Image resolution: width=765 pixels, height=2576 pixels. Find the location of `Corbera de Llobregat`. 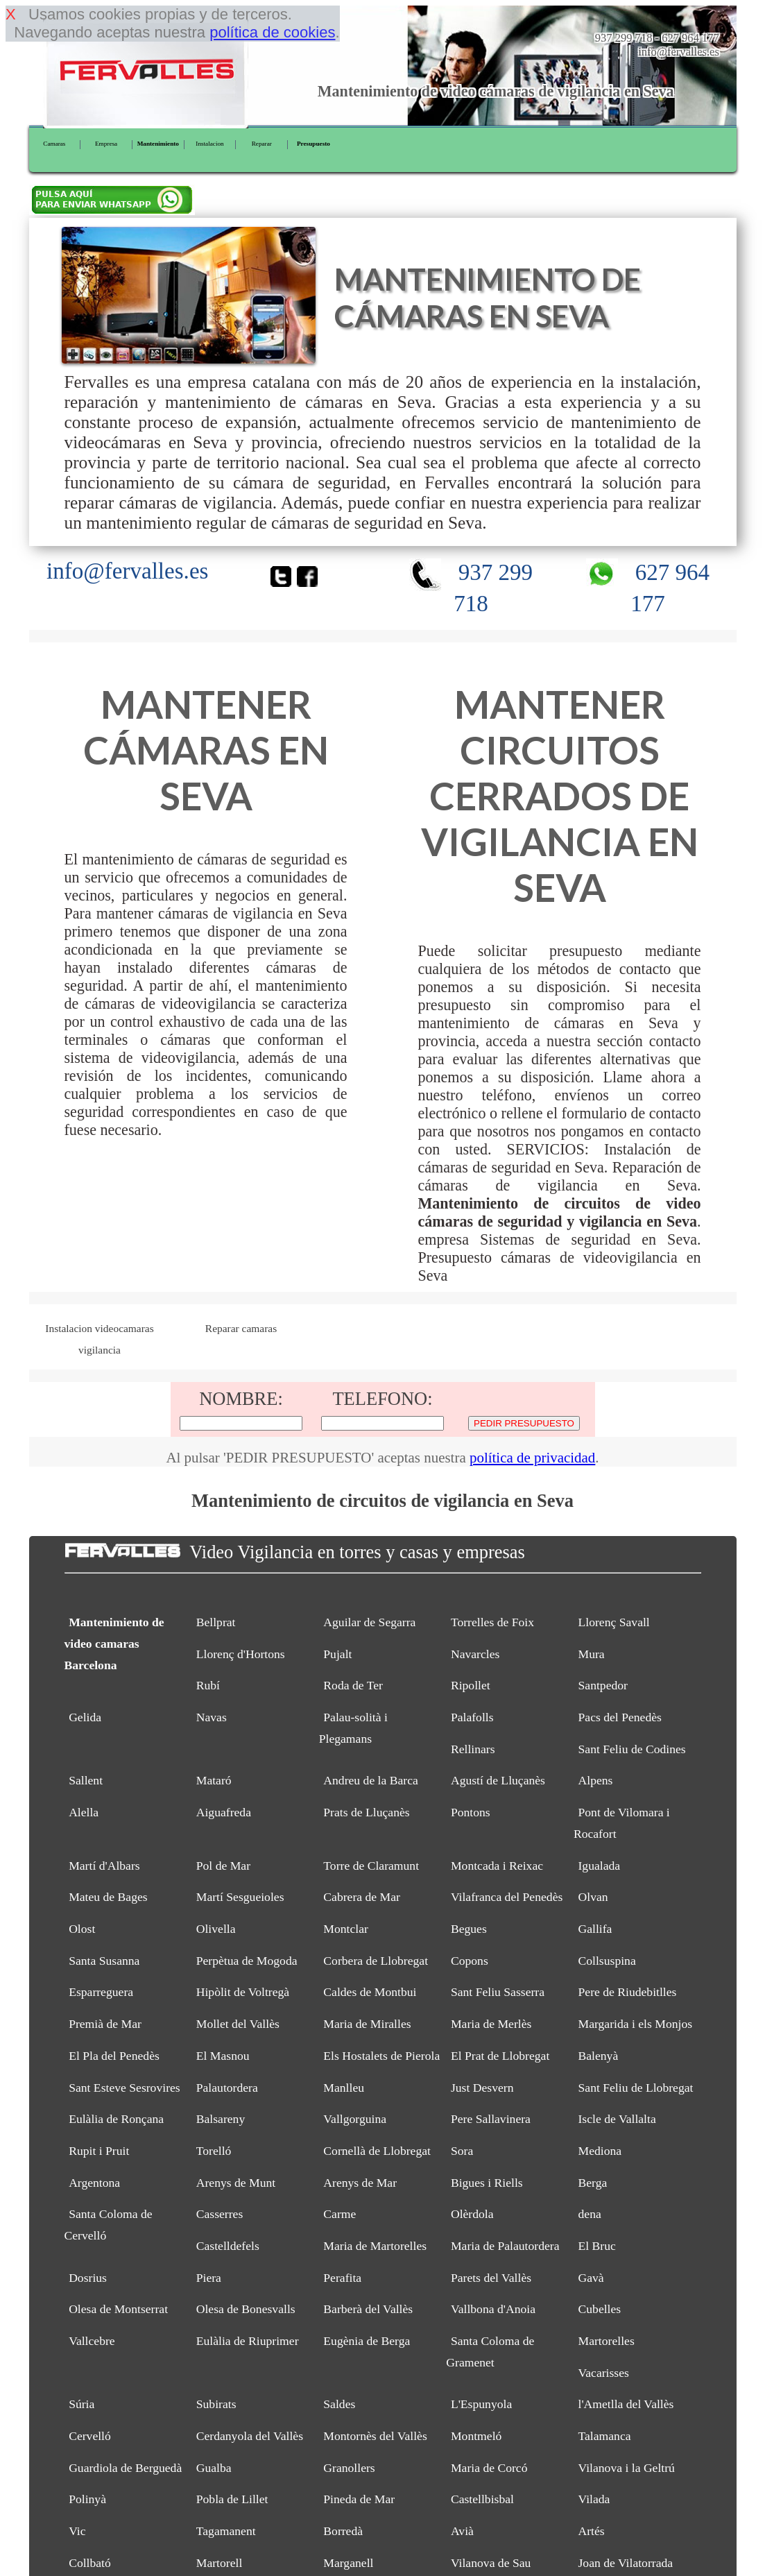

Corbera de Llobregat is located at coordinates (375, 1961).